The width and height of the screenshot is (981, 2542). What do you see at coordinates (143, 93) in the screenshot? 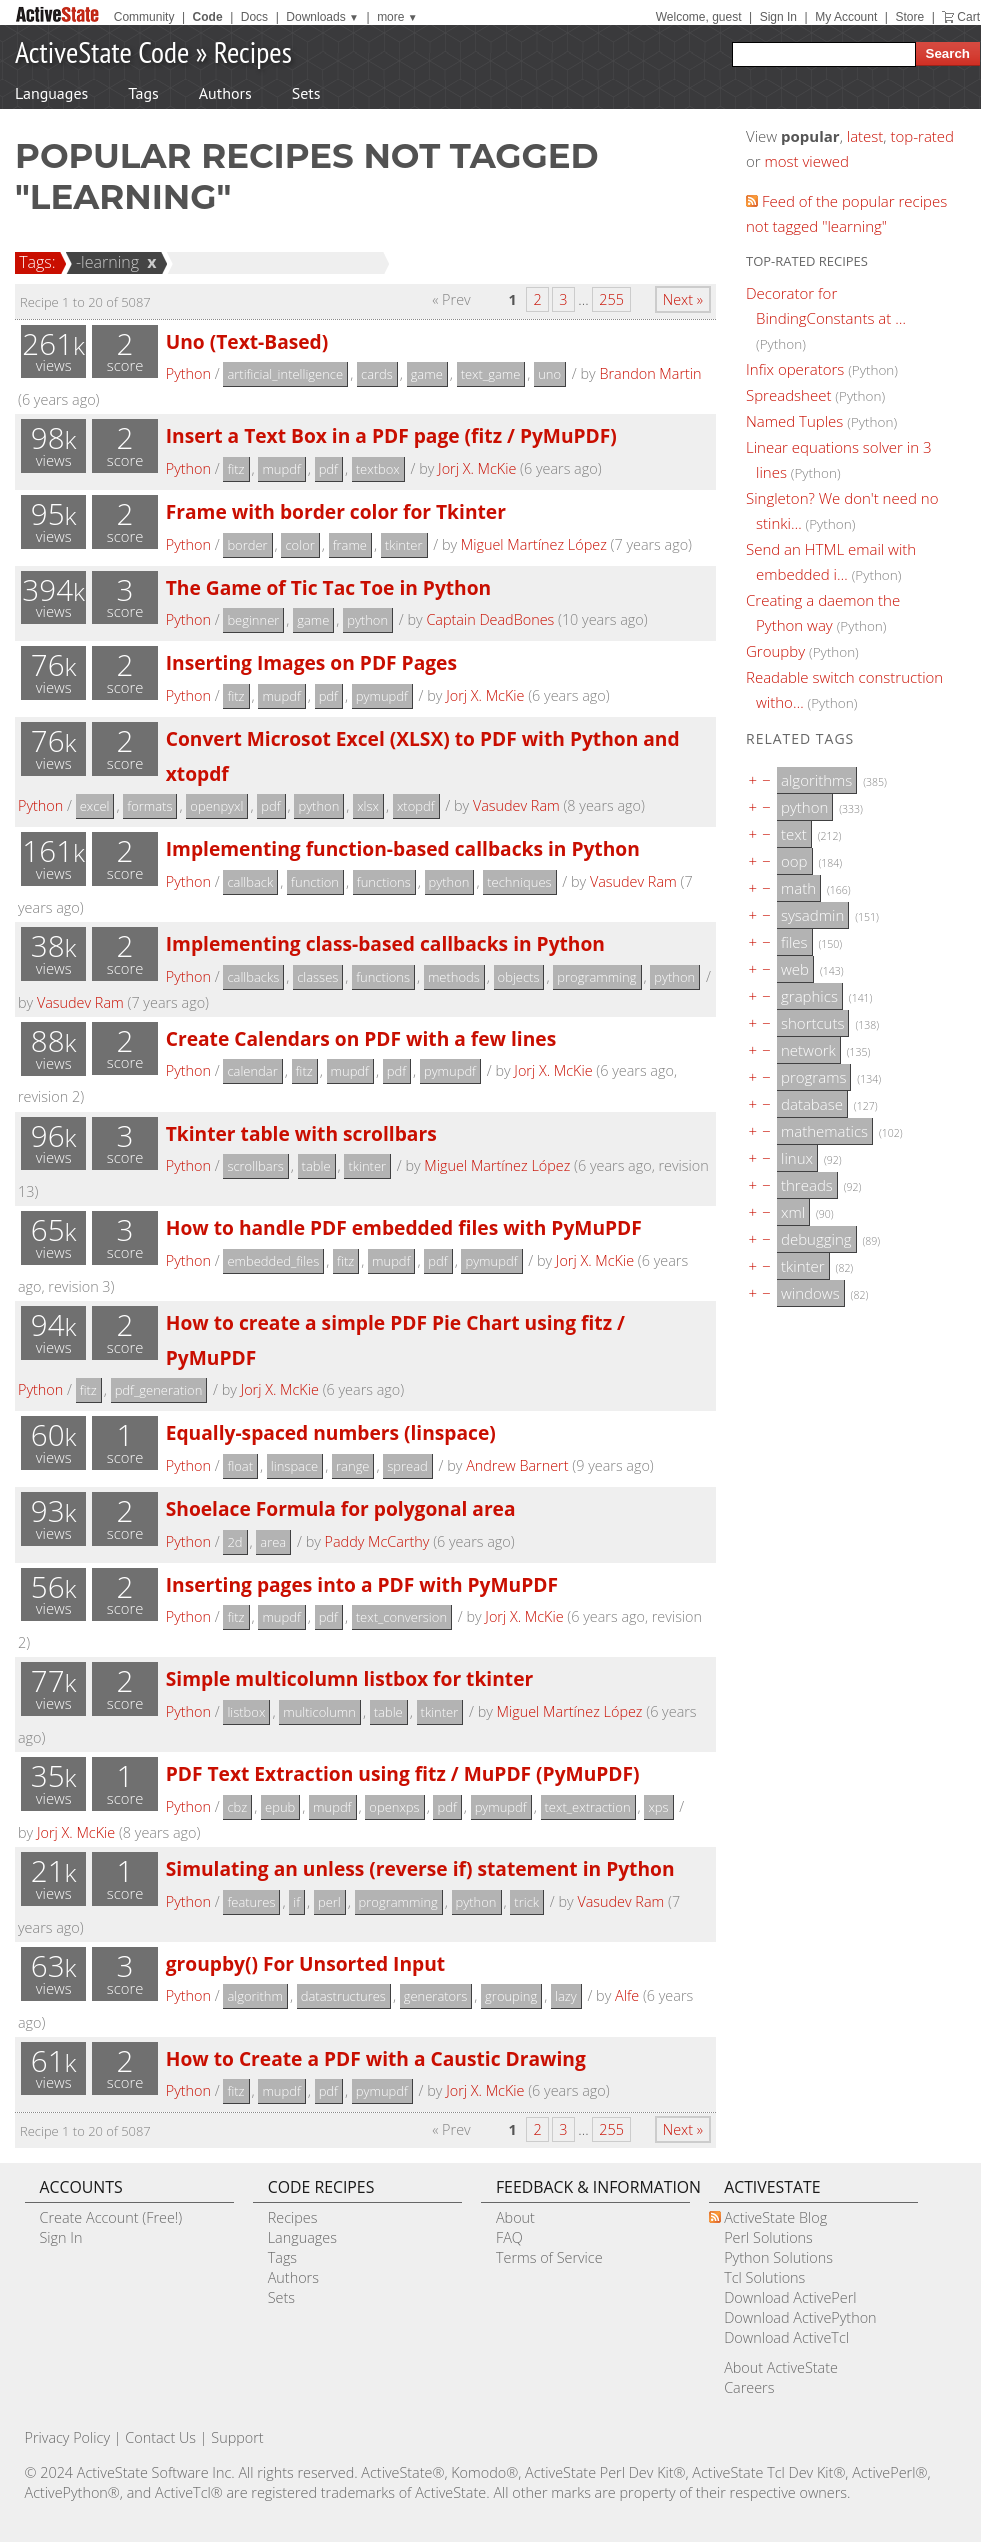
I see `Tags` at bounding box center [143, 93].